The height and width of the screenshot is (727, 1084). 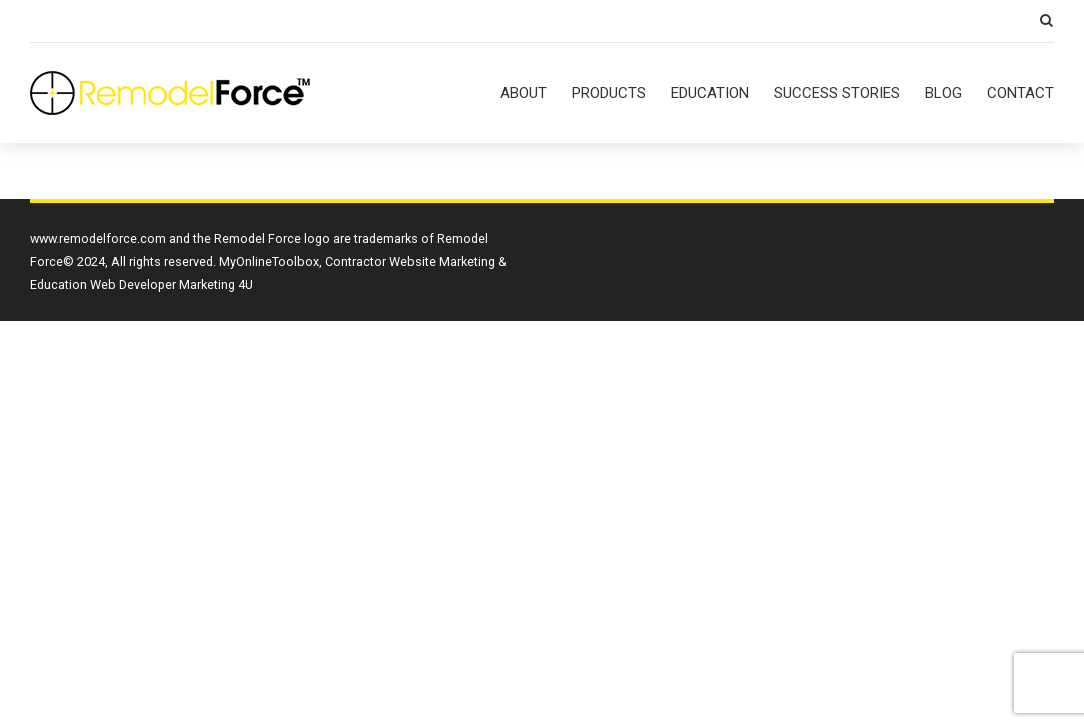 I want to click on ABOUT, so click(x=523, y=93).